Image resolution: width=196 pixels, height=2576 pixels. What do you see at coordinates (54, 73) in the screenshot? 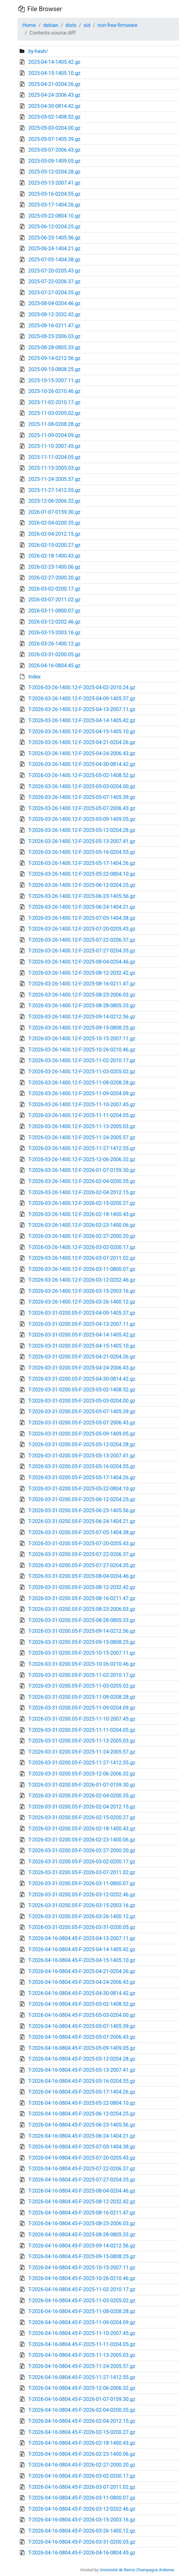
I see `2025-04-15-1405.10.gz` at bounding box center [54, 73].